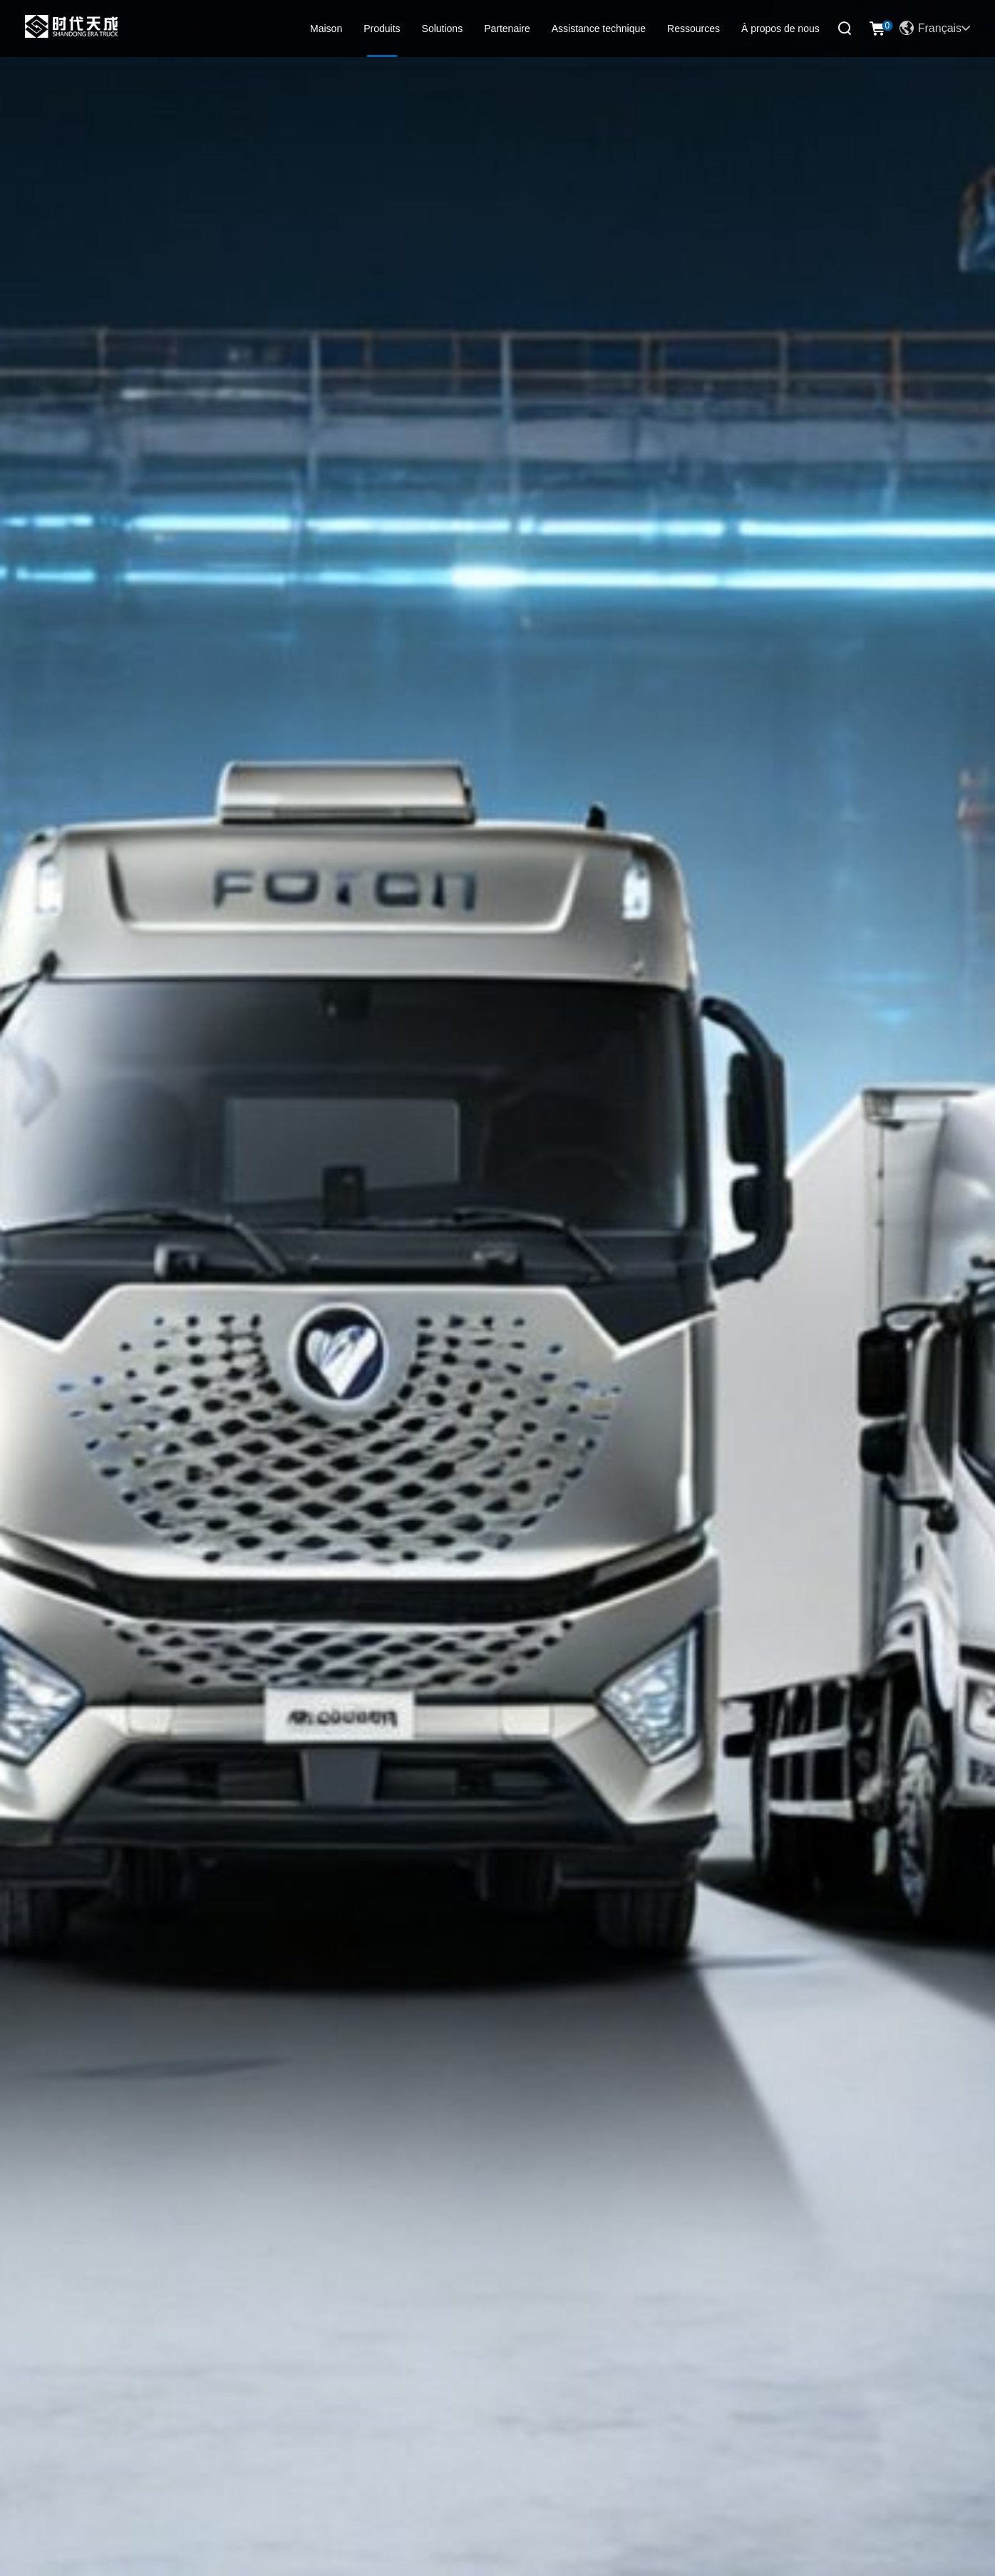 Image resolution: width=995 pixels, height=2576 pixels. I want to click on Produits, so click(382, 28).